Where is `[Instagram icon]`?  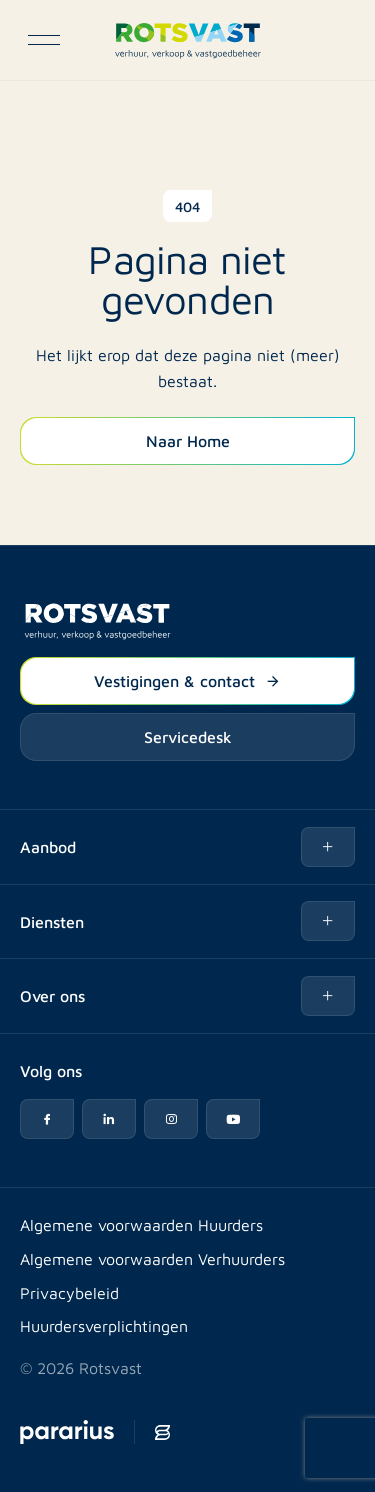 [Instagram icon] is located at coordinates (171, 1119).